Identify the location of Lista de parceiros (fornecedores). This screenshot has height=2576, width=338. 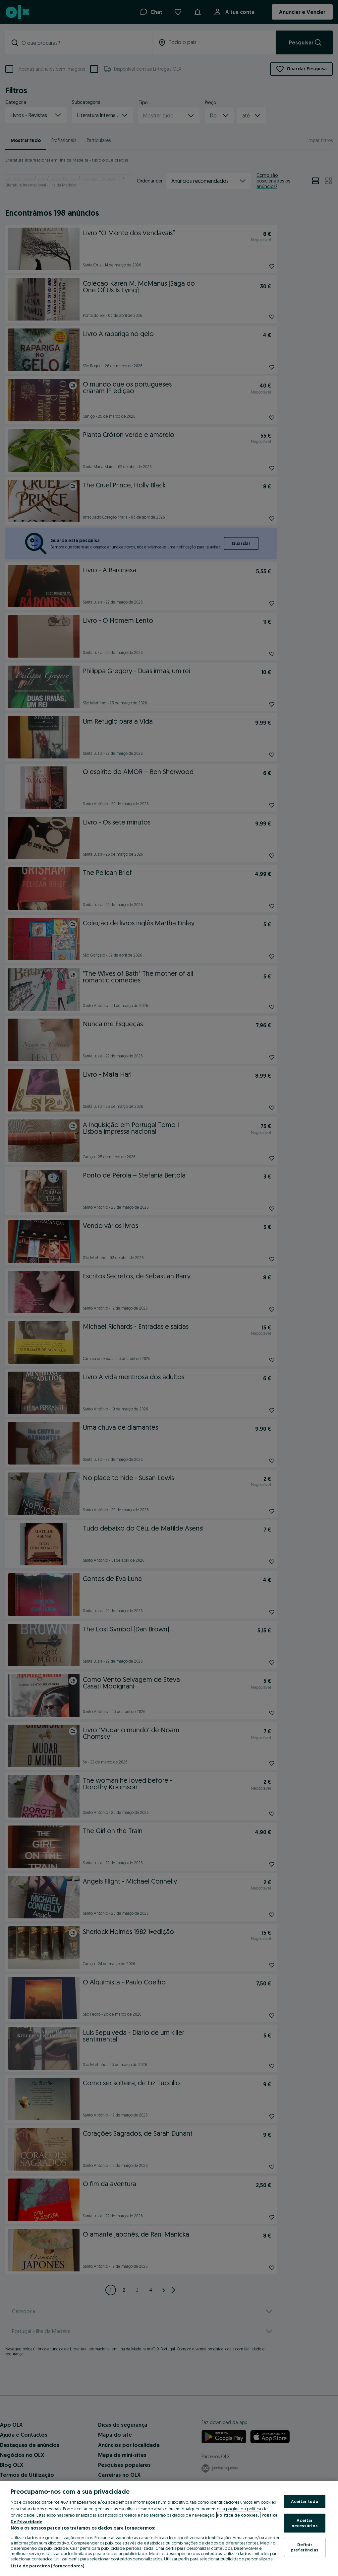
(47, 2565).